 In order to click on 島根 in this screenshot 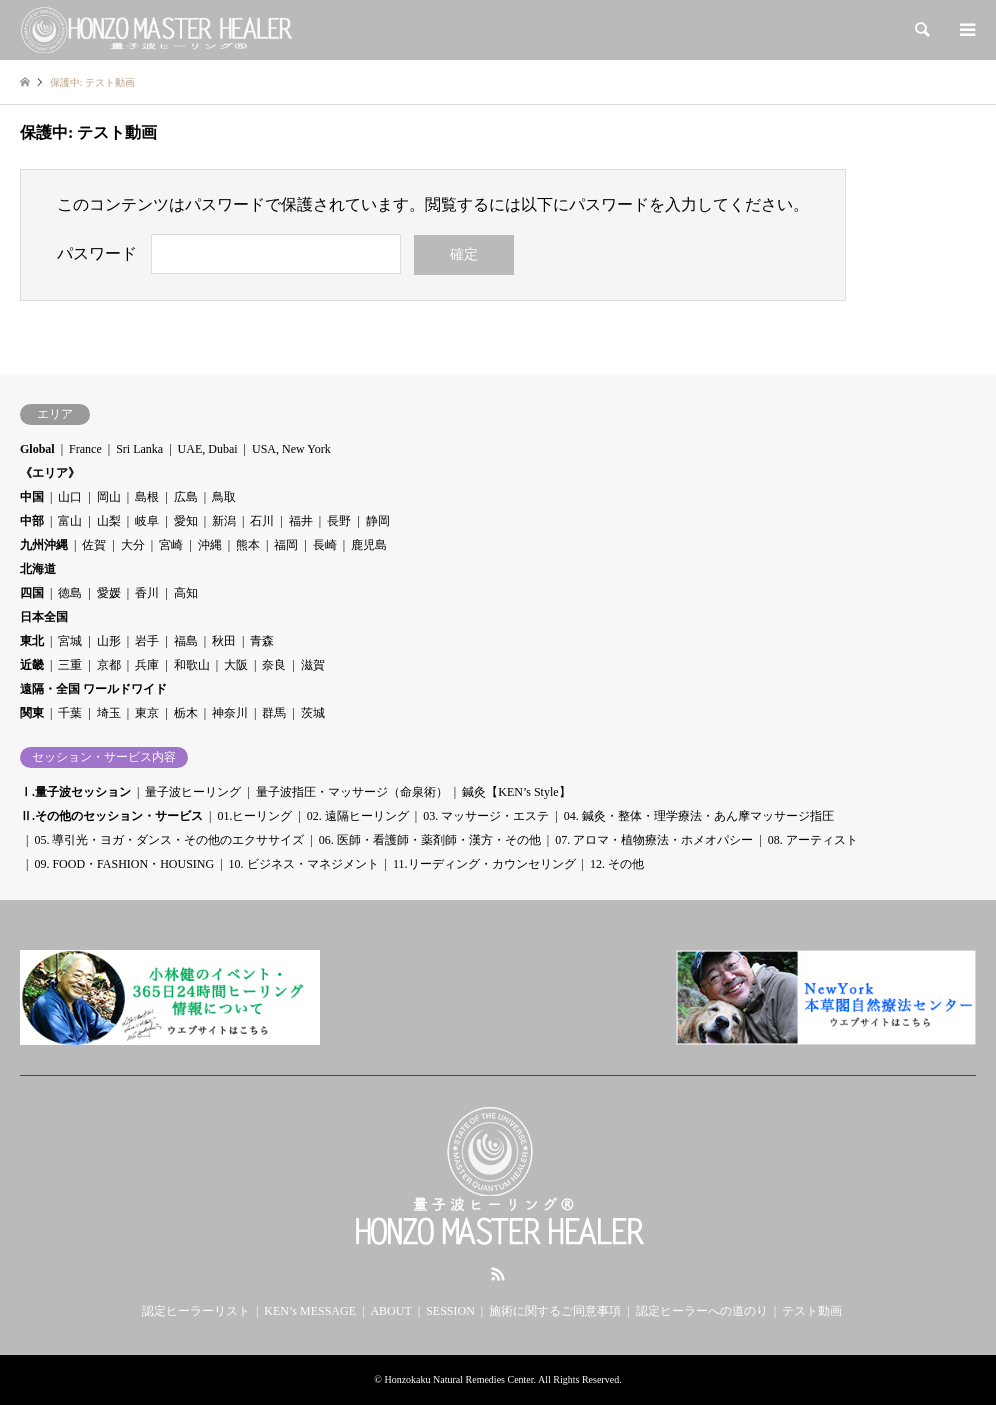, I will do `click(147, 497)`.